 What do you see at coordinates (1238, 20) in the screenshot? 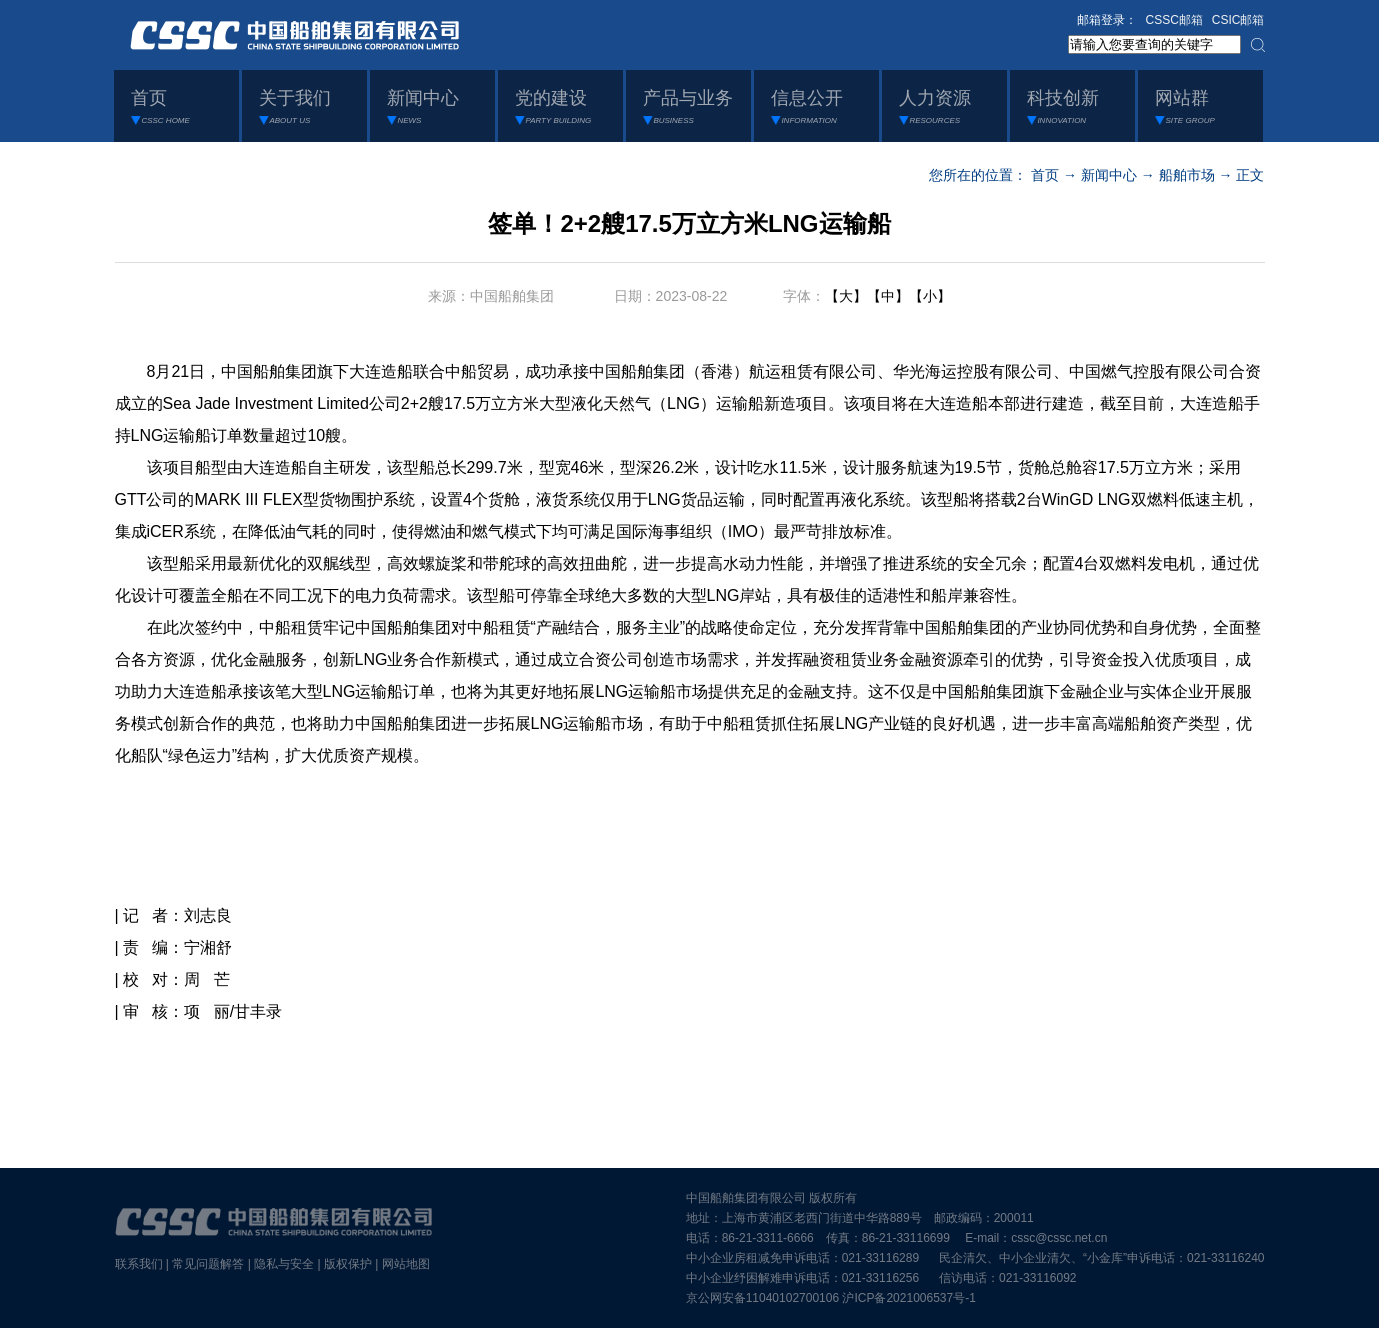
I see `CSIC邮箱` at bounding box center [1238, 20].